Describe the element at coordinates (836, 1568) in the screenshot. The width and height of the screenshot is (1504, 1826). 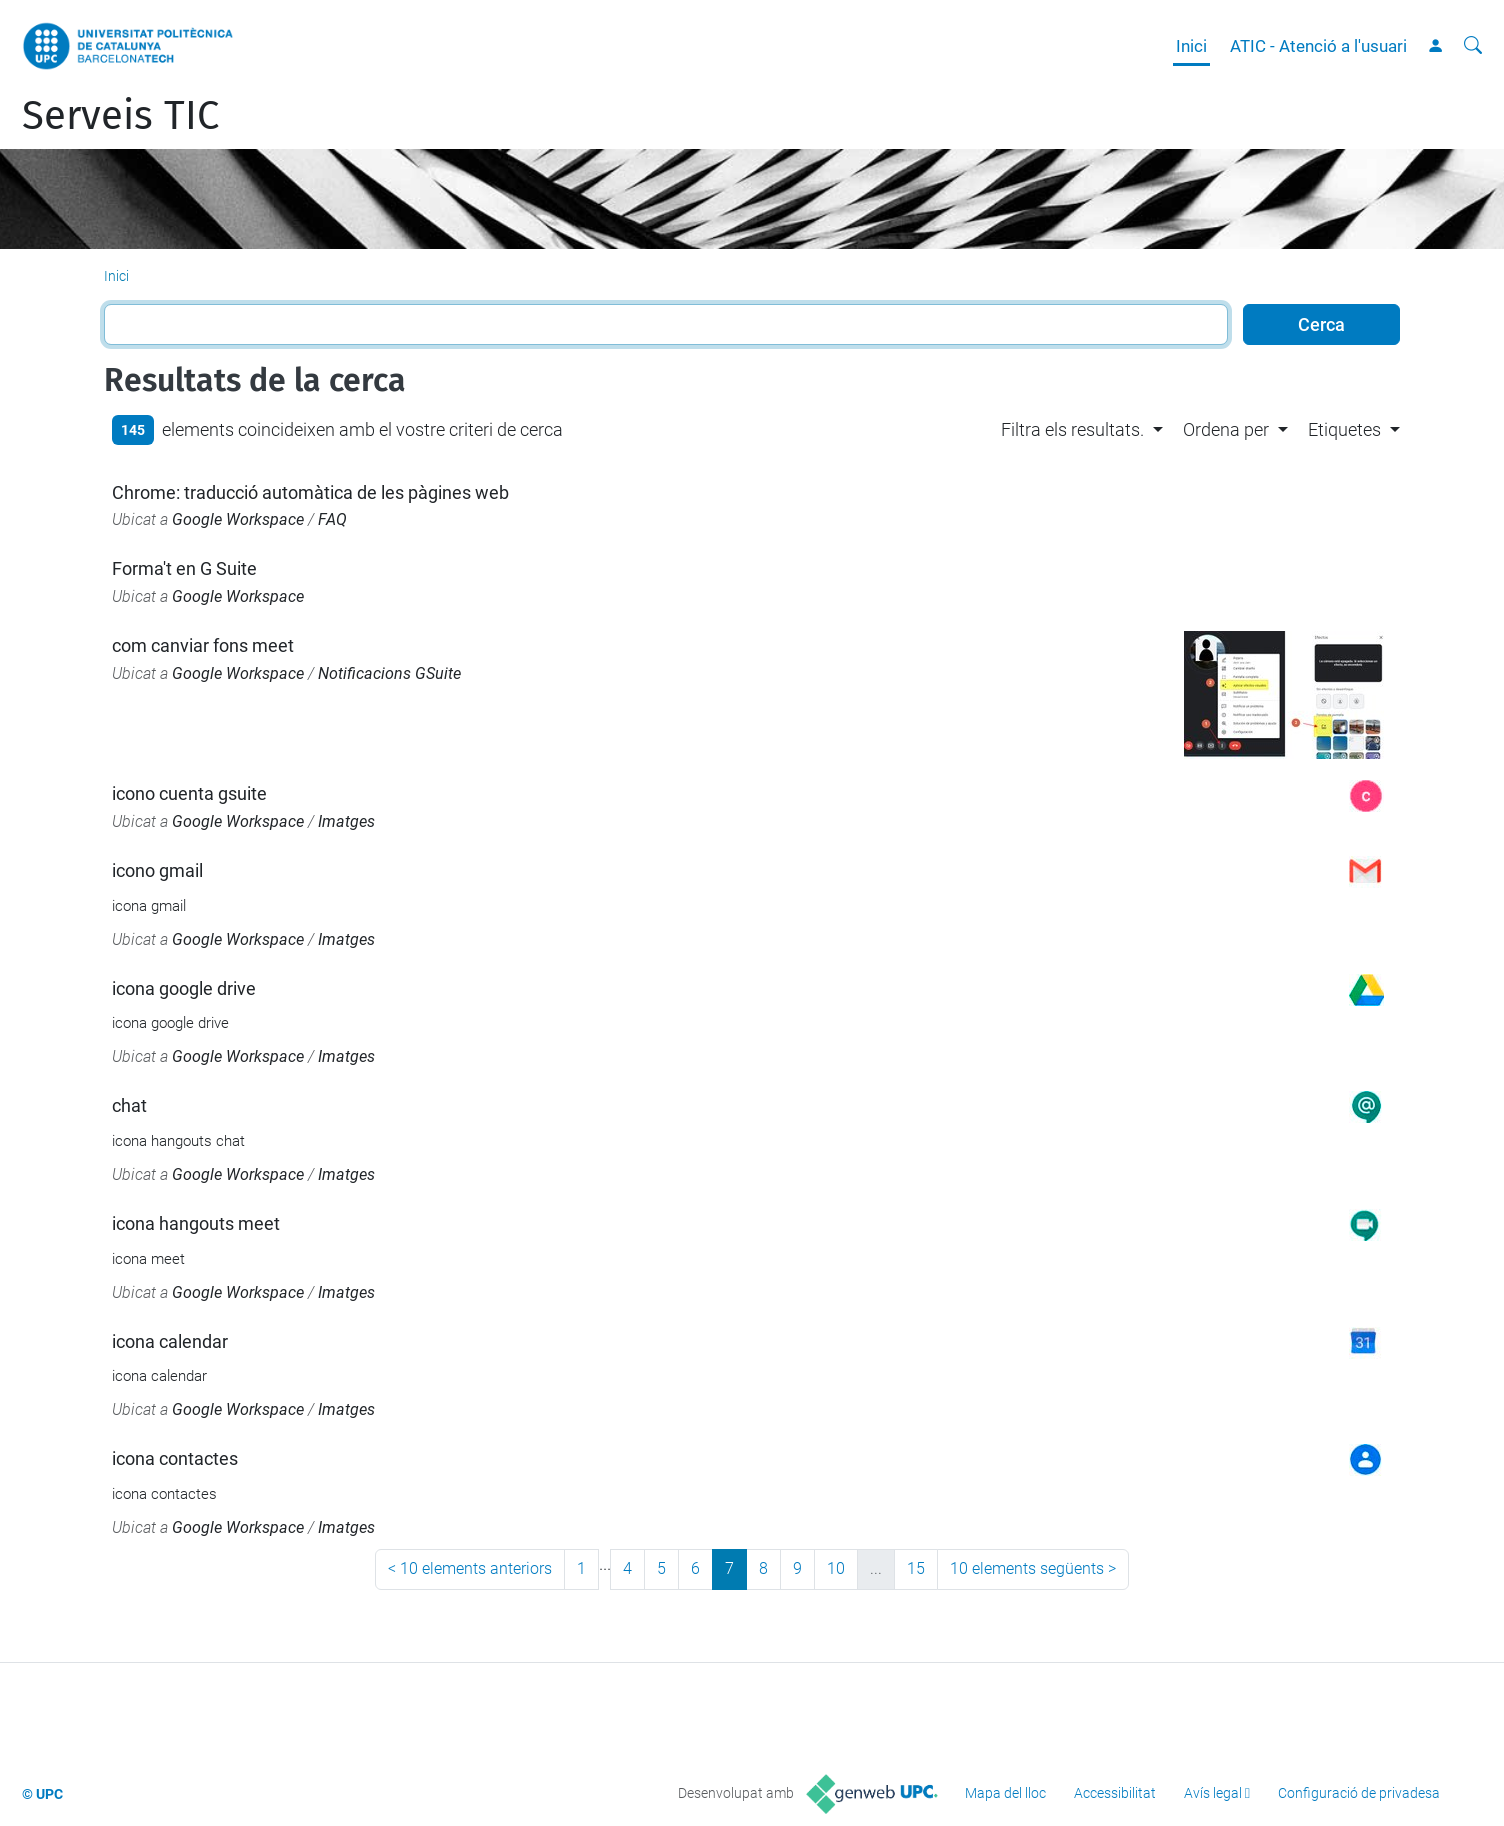
I see `10` at that location.